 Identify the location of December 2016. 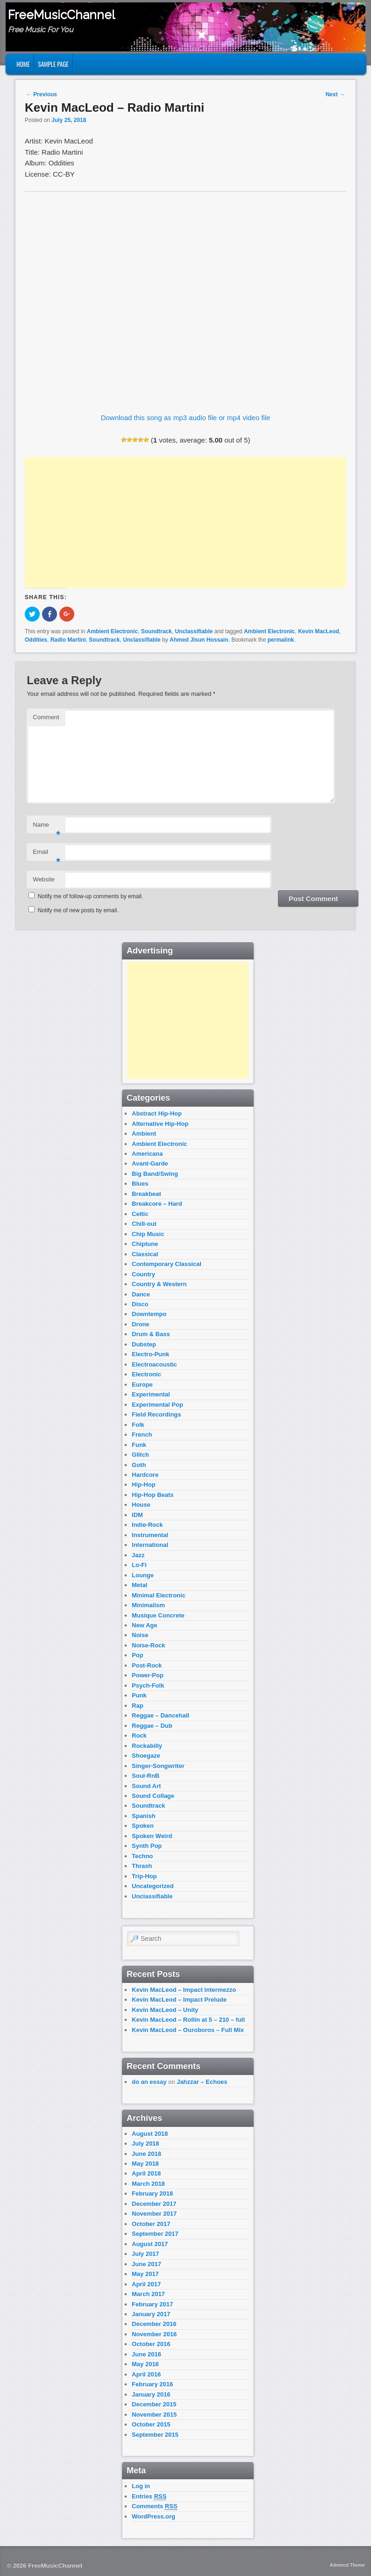
(154, 2323).